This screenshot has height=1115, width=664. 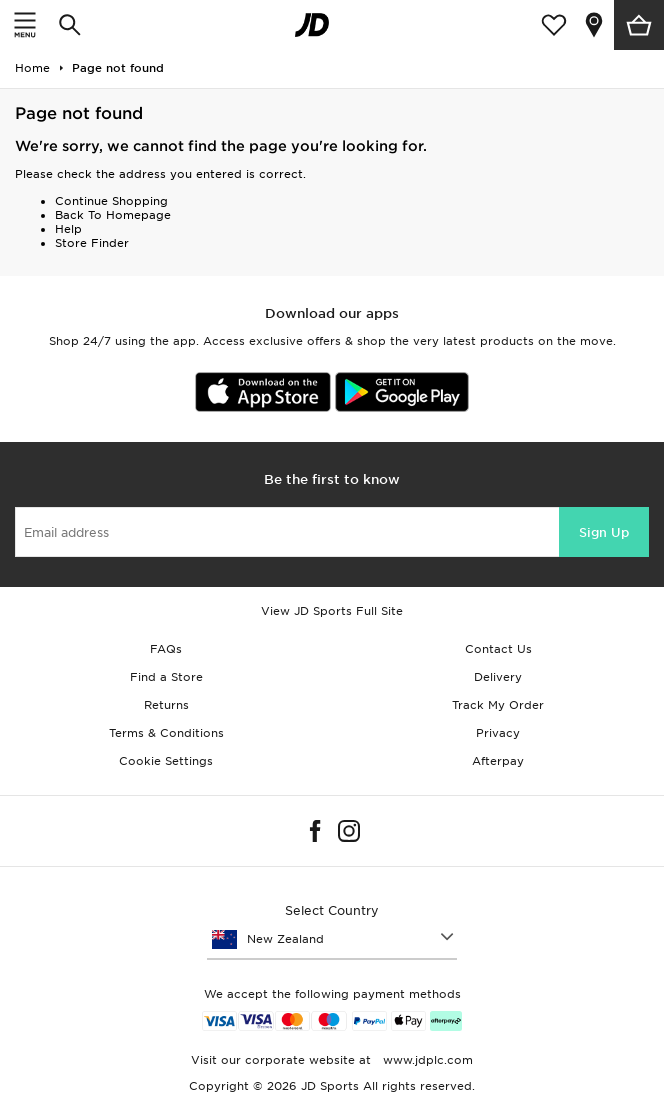 What do you see at coordinates (166, 705) in the screenshot?
I see `Returns` at bounding box center [166, 705].